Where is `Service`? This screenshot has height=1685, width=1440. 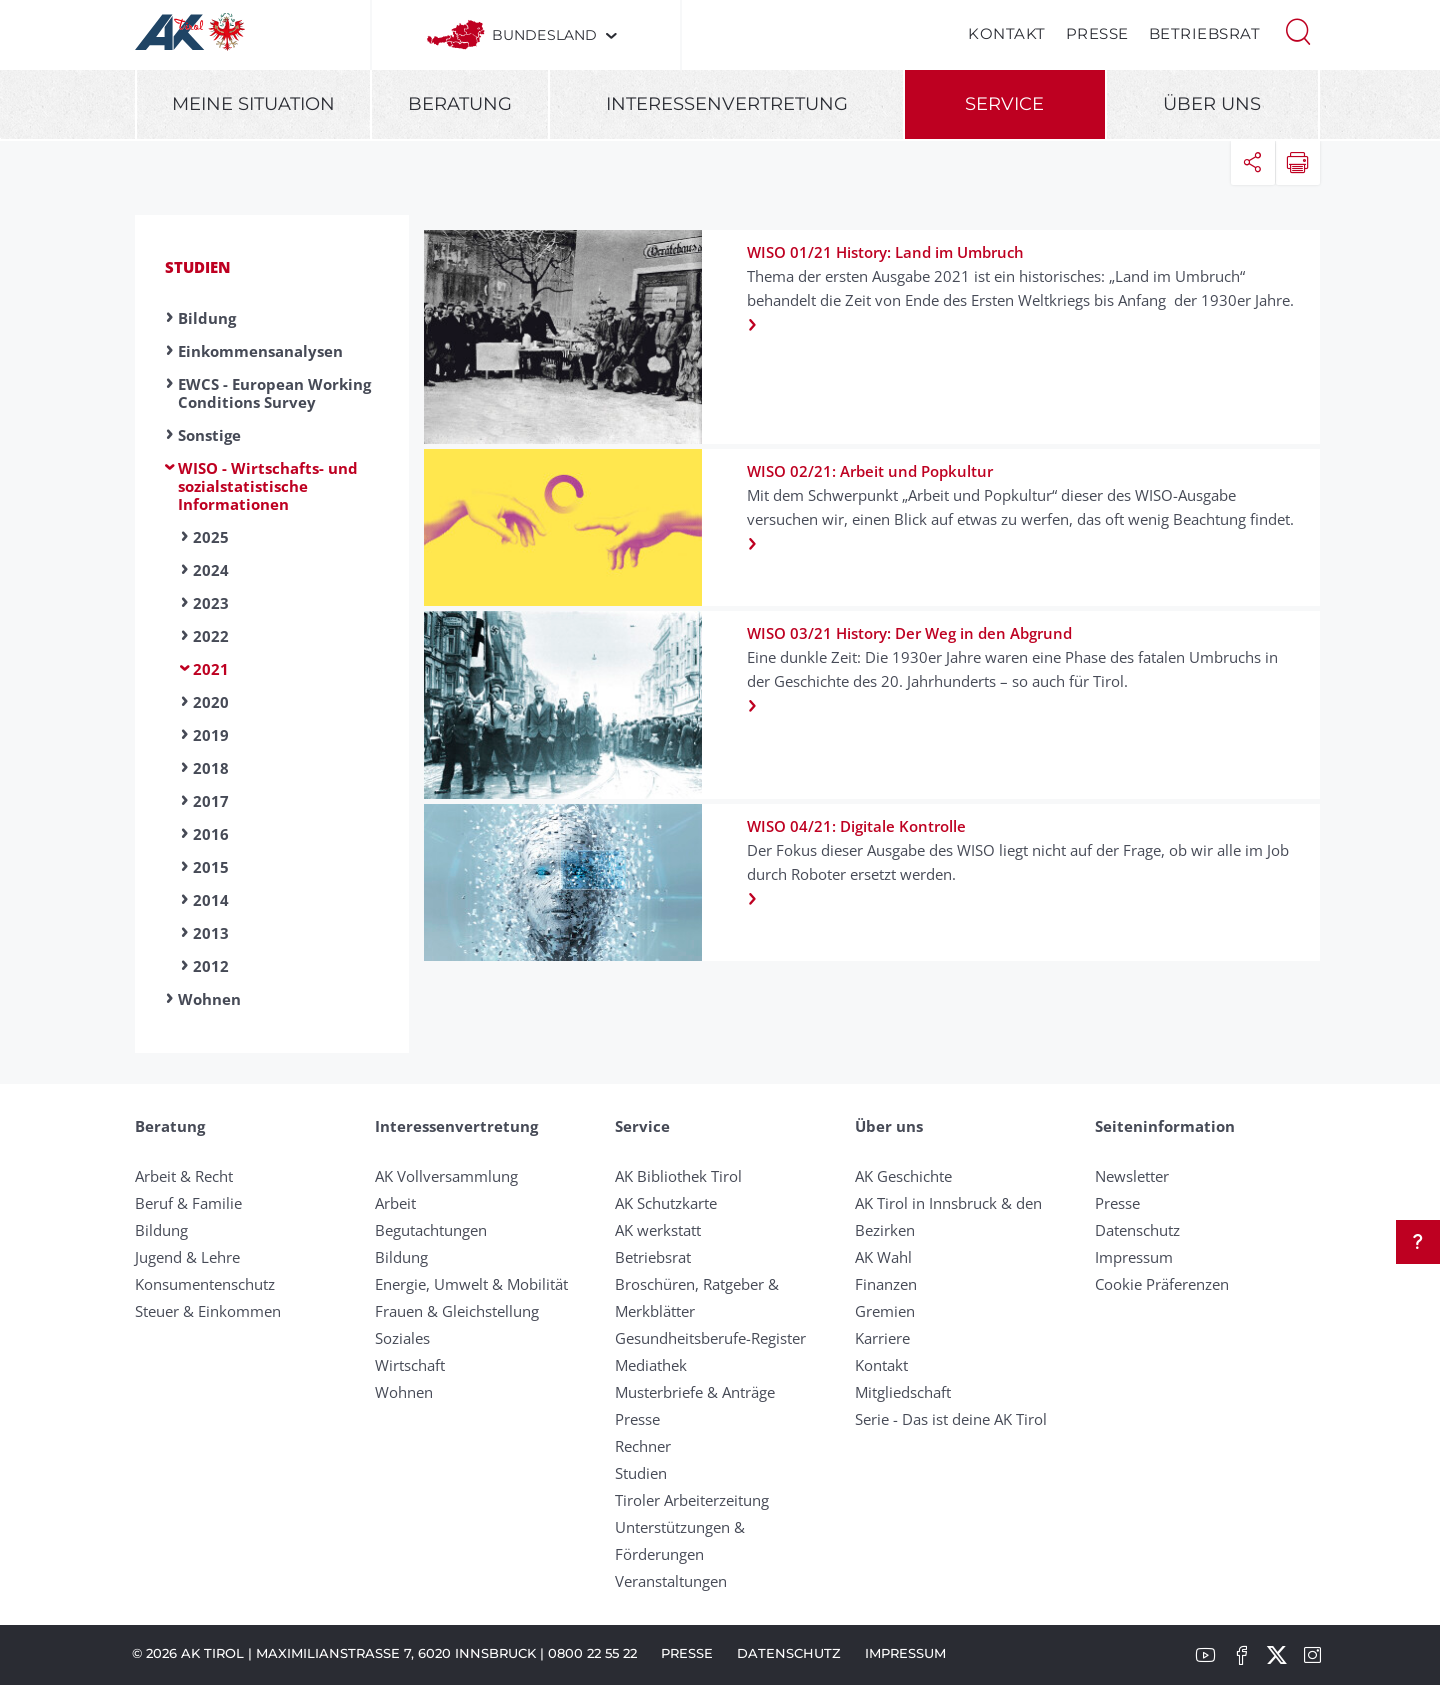
Service is located at coordinates (1004, 104).